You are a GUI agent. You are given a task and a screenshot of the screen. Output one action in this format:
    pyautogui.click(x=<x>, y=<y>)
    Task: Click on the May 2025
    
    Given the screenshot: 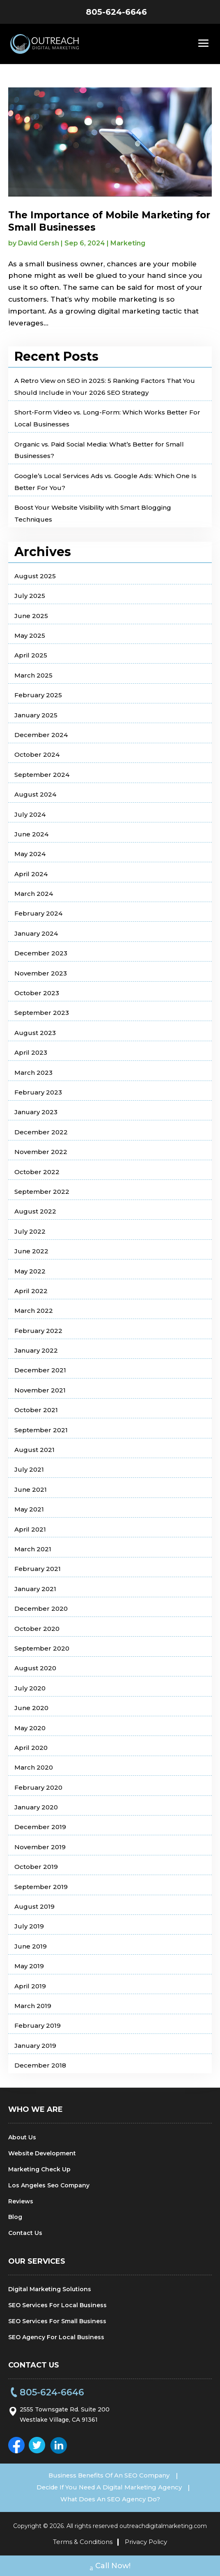 What is the action you would take?
    pyautogui.click(x=29, y=635)
    